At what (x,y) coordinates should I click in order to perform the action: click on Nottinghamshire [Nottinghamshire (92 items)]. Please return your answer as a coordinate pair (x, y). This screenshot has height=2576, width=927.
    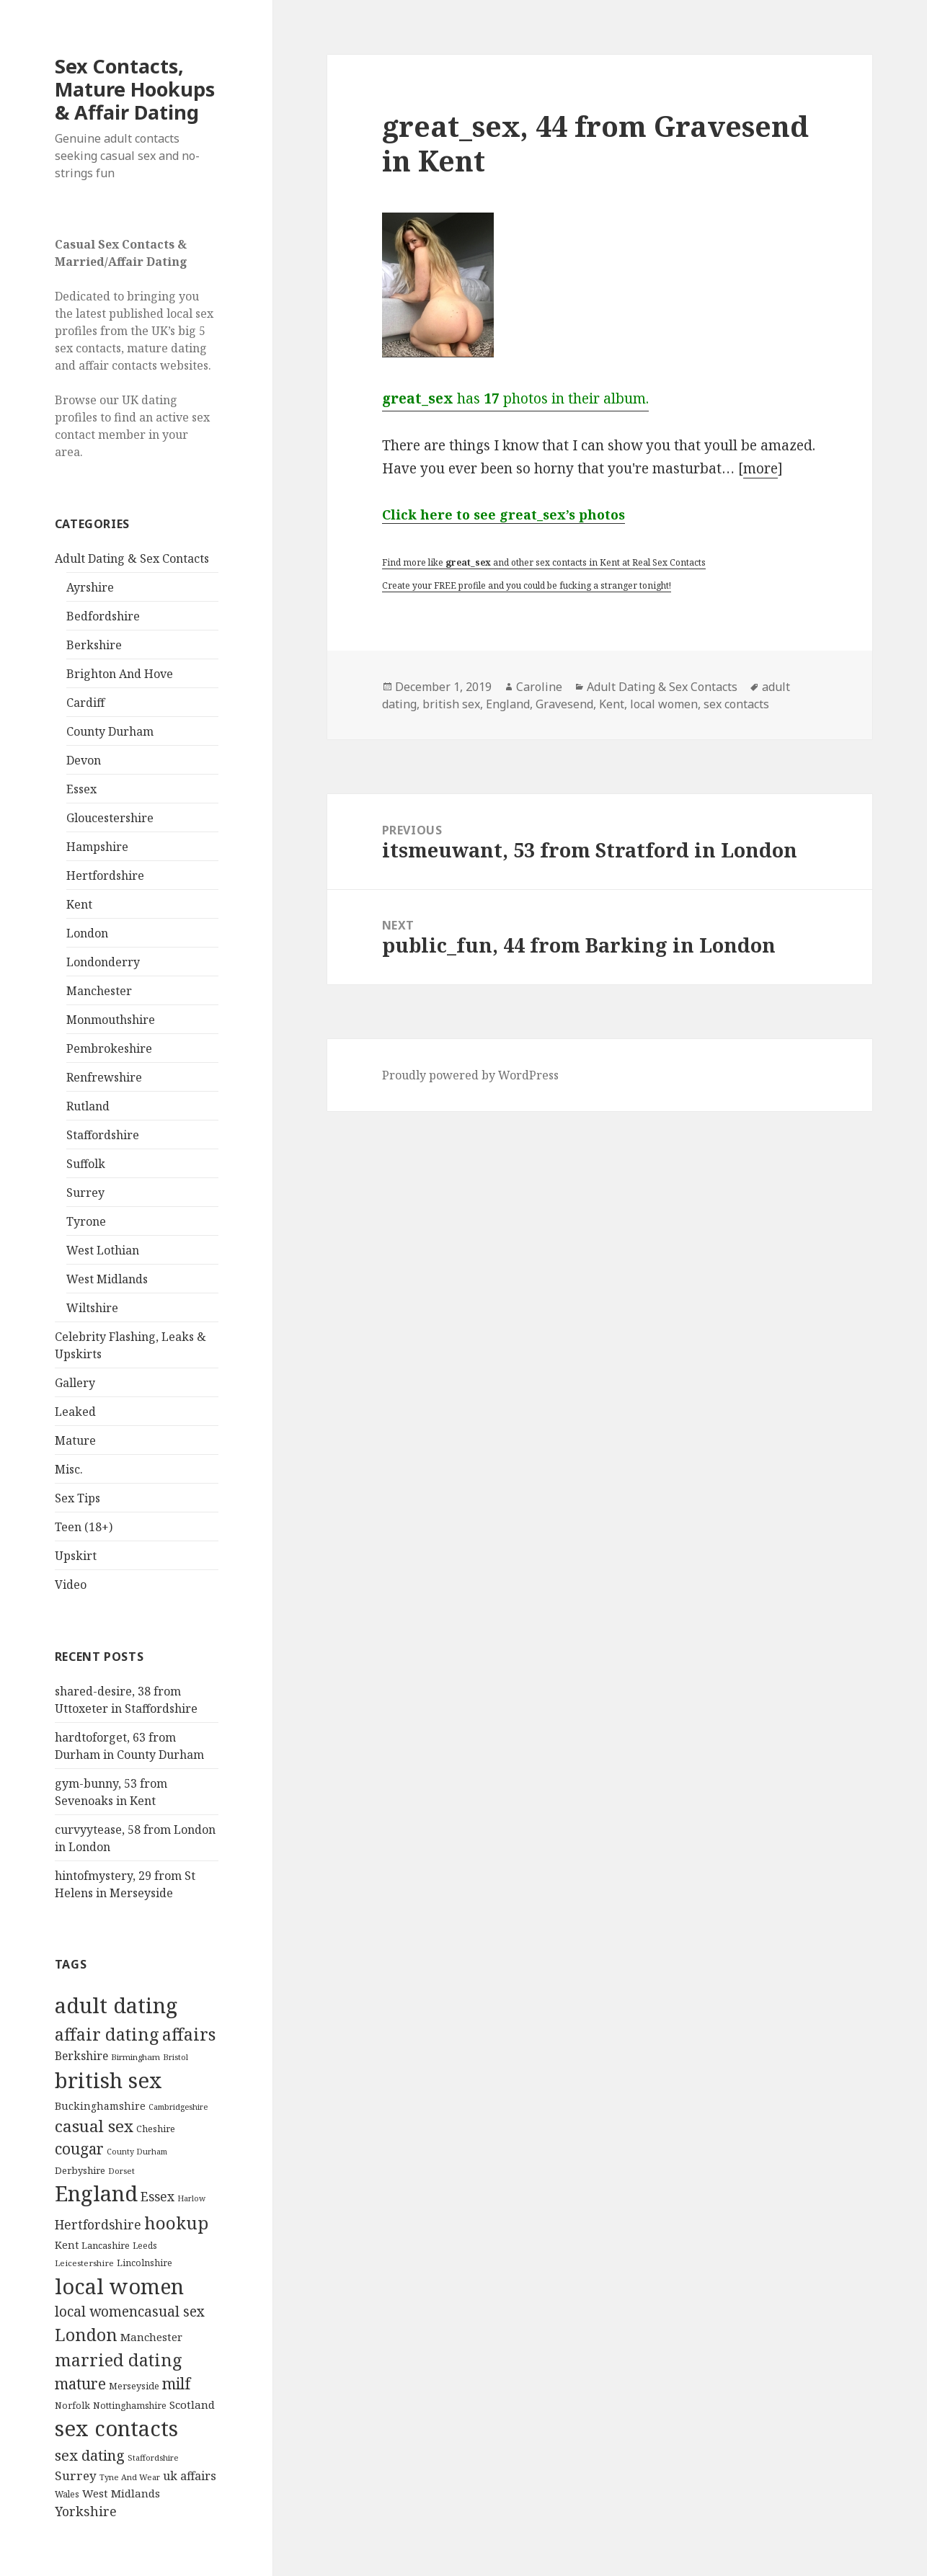
    Looking at the image, I should click on (130, 2405).